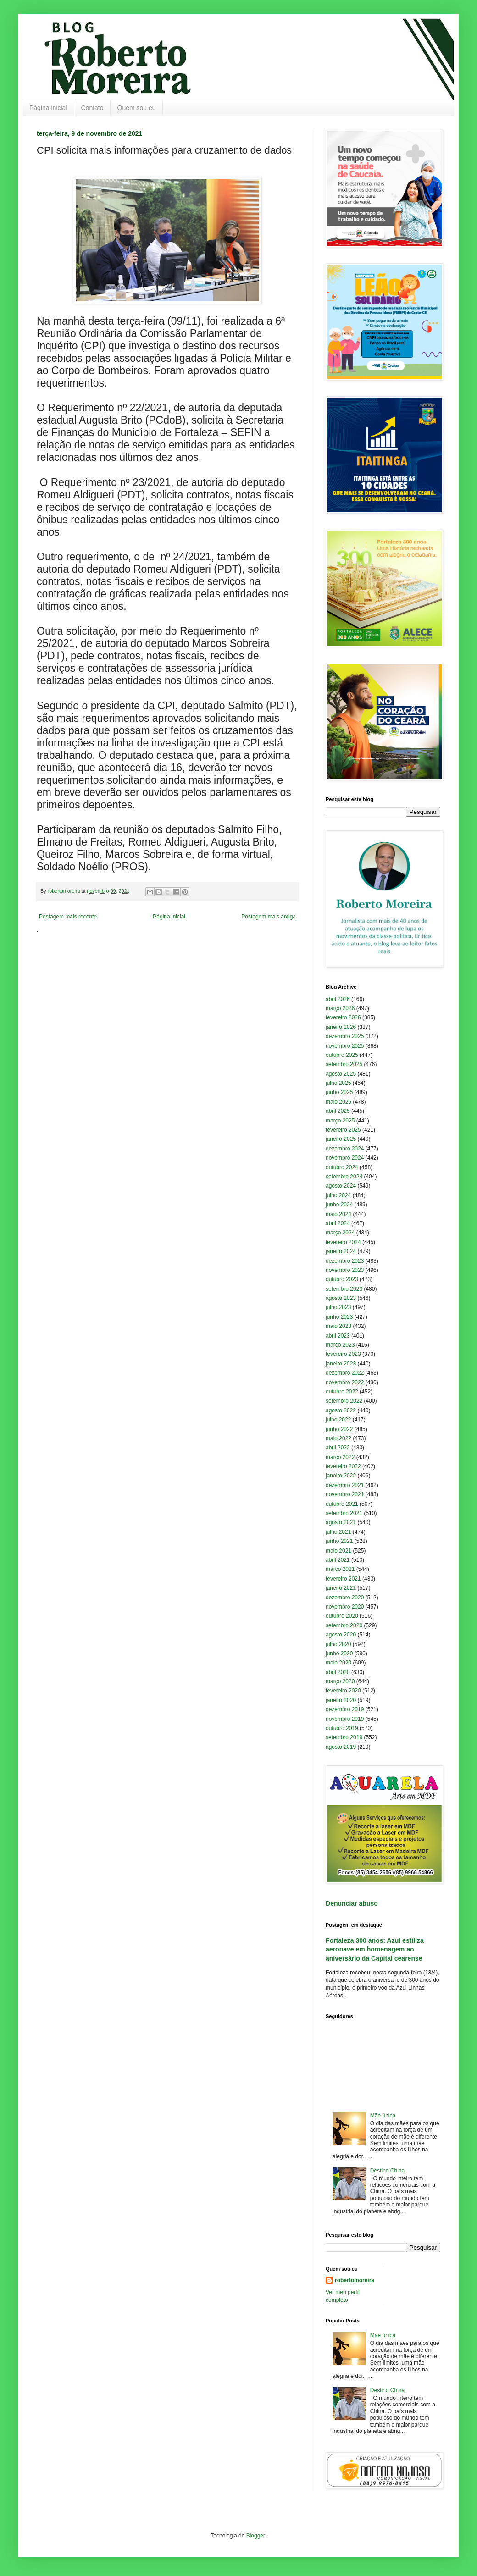 The height and width of the screenshot is (2576, 477). What do you see at coordinates (338, 1307) in the screenshot?
I see `julho 2023` at bounding box center [338, 1307].